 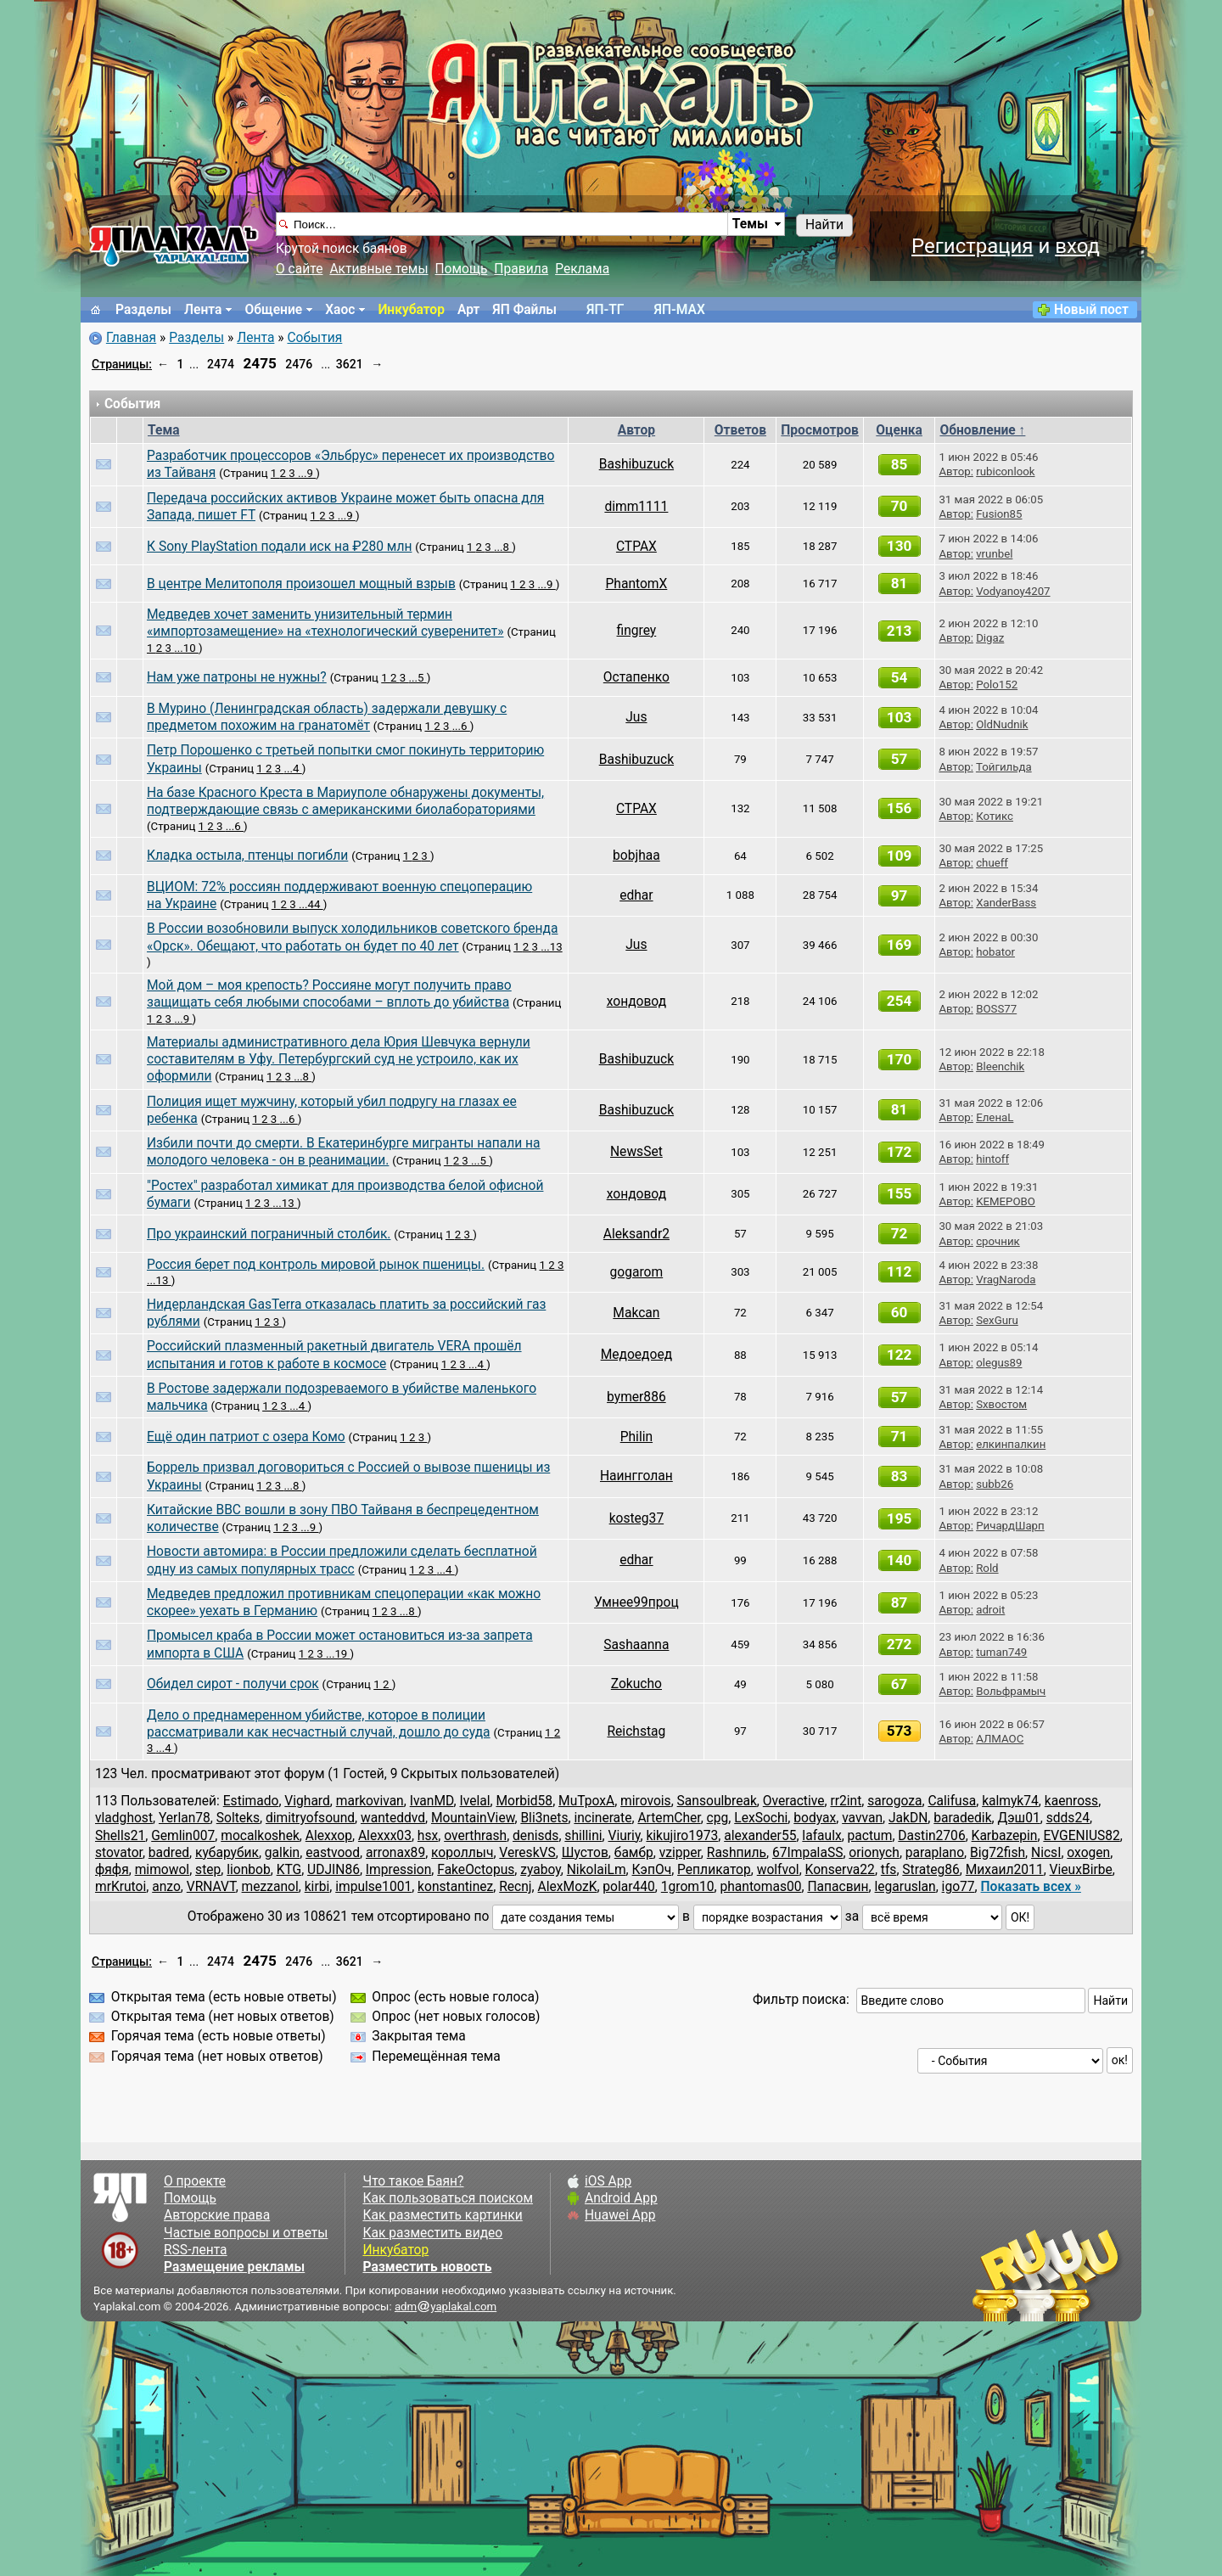 What do you see at coordinates (998, 1241) in the screenshot?
I see `срочник` at bounding box center [998, 1241].